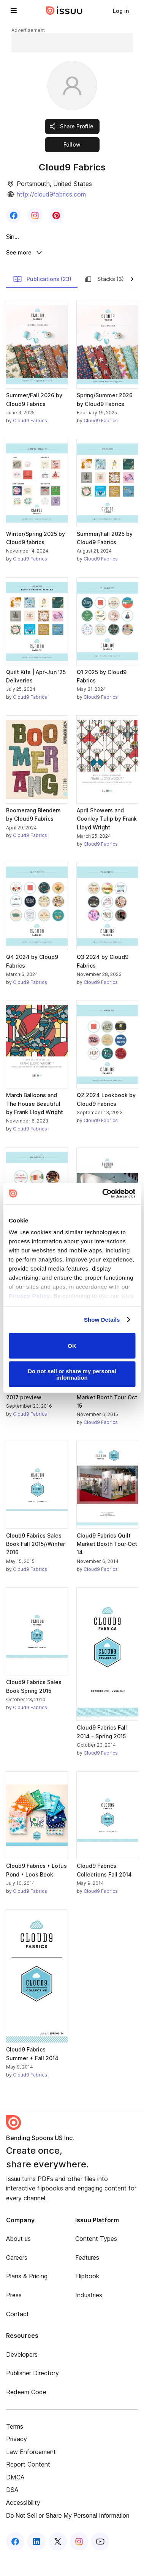 The width and height of the screenshot is (144, 2576). Describe the element at coordinates (30, 440) in the screenshot. I see `Cloud9 Fabrics` at that location.